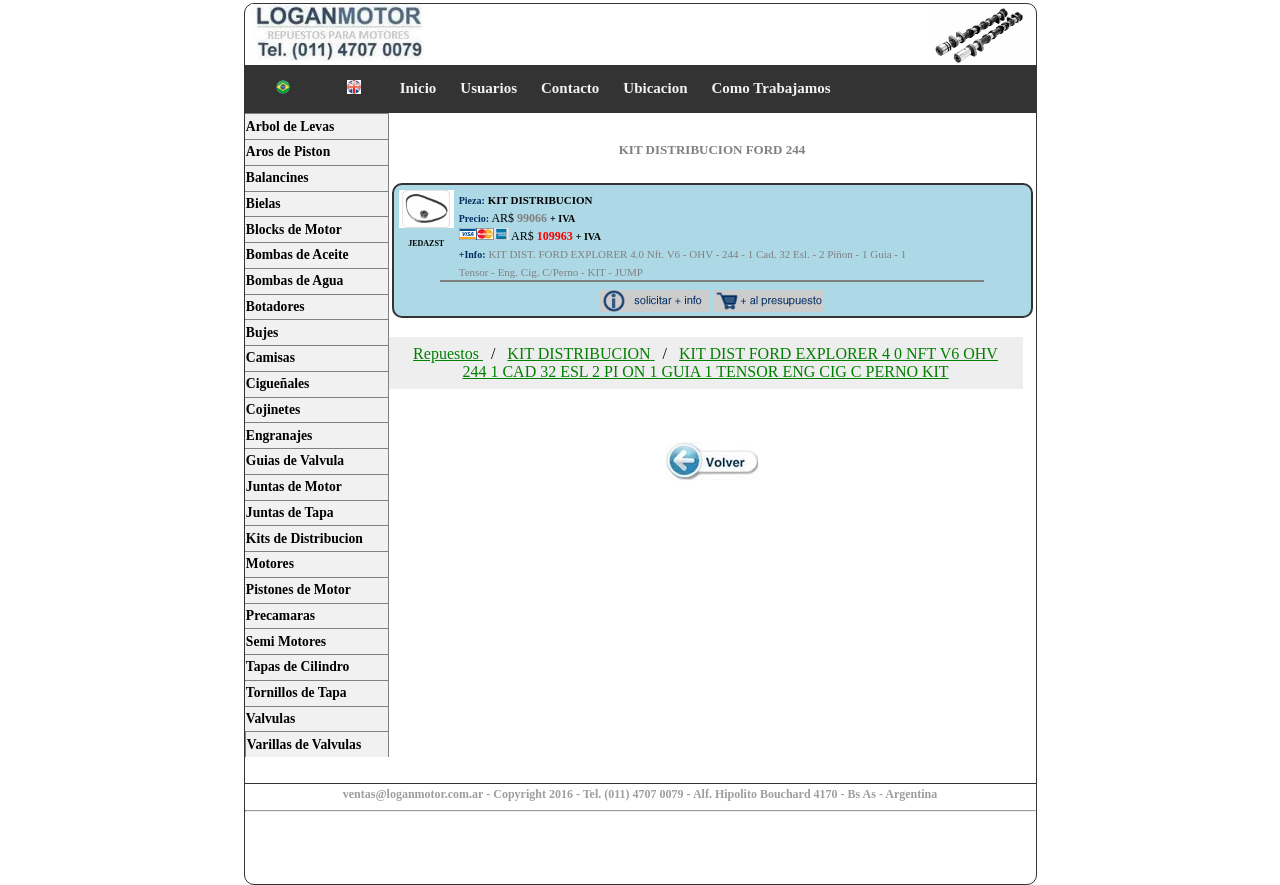 Image resolution: width=1280 pixels, height=885 pixels. What do you see at coordinates (655, 88) in the screenshot?
I see `Ubicacion` at bounding box center [655, 88].